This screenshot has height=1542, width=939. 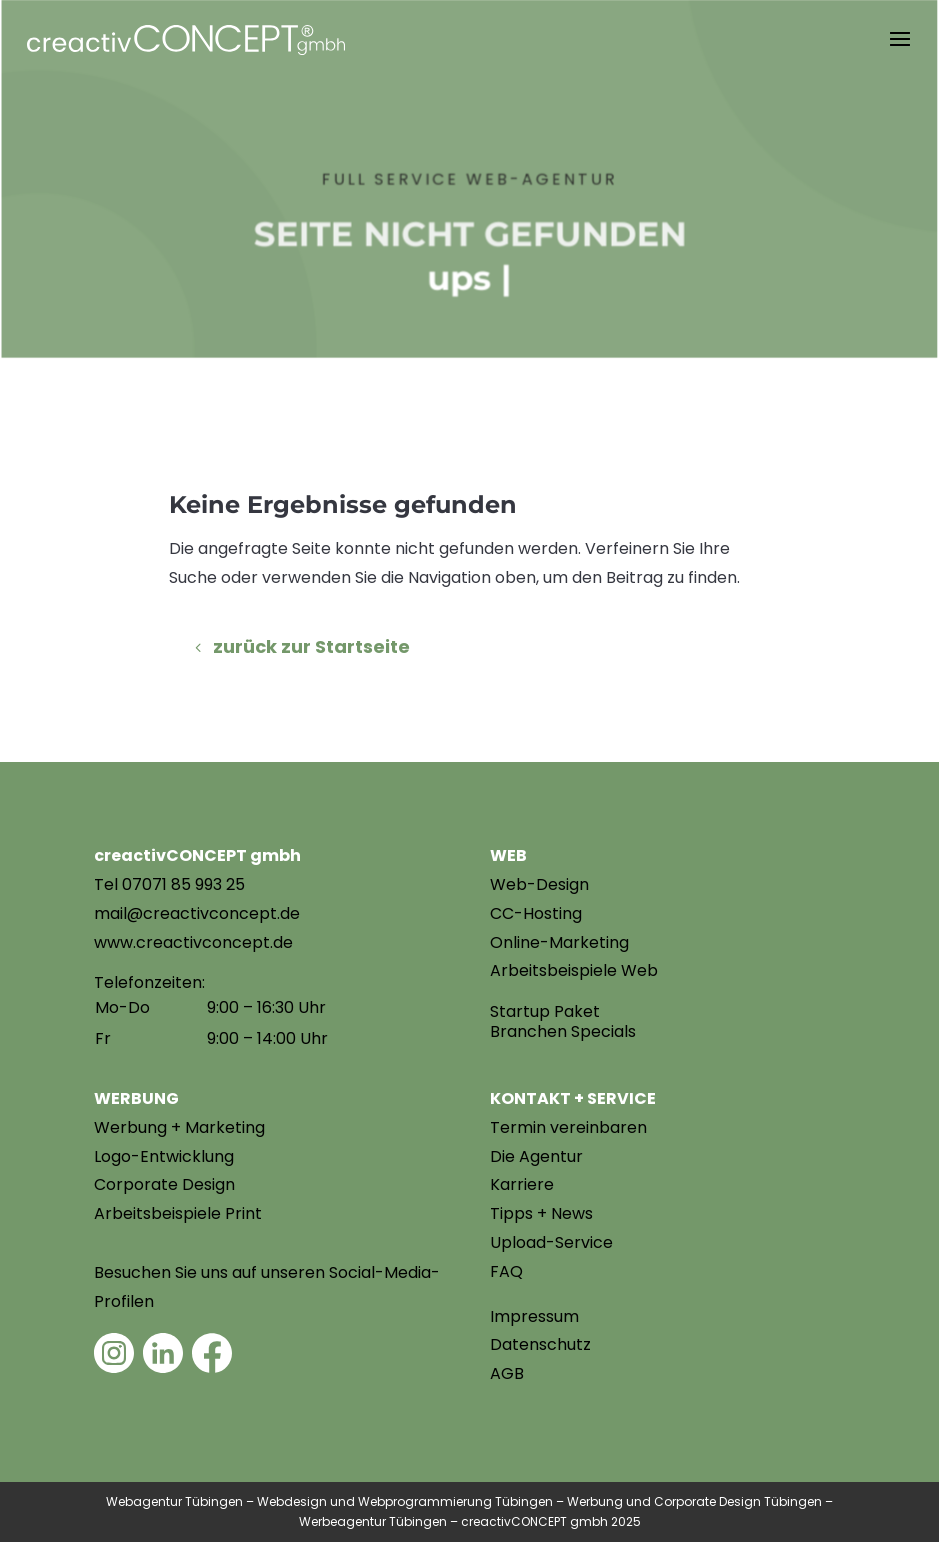 I want to click on Arbeitsbeispiele Print, so click(x=178, y=1213).